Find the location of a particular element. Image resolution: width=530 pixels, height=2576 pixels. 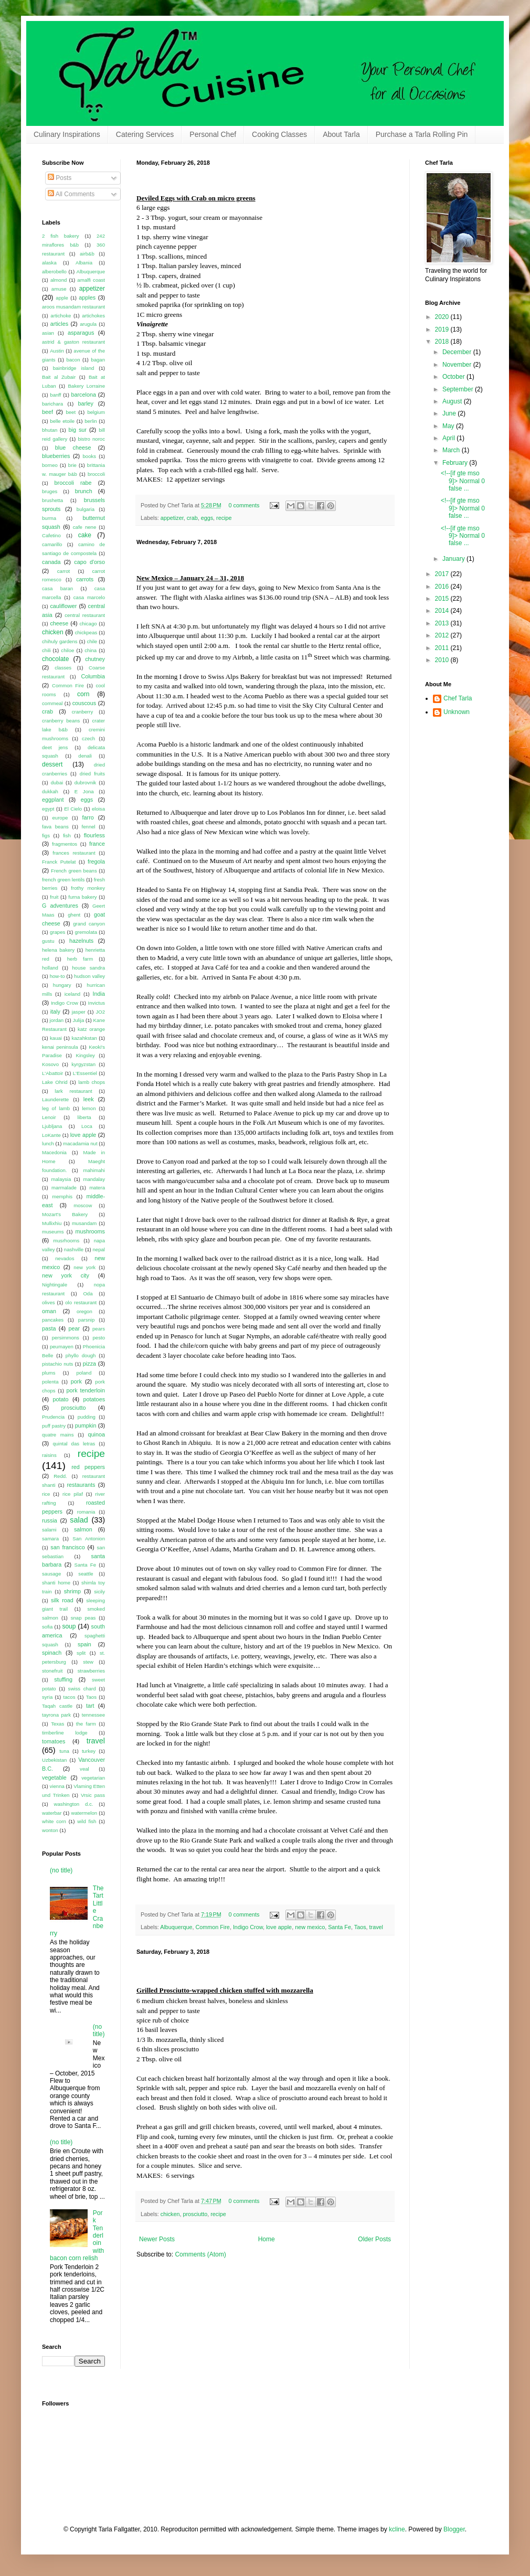

chutney is located at coordinates (95, 659).